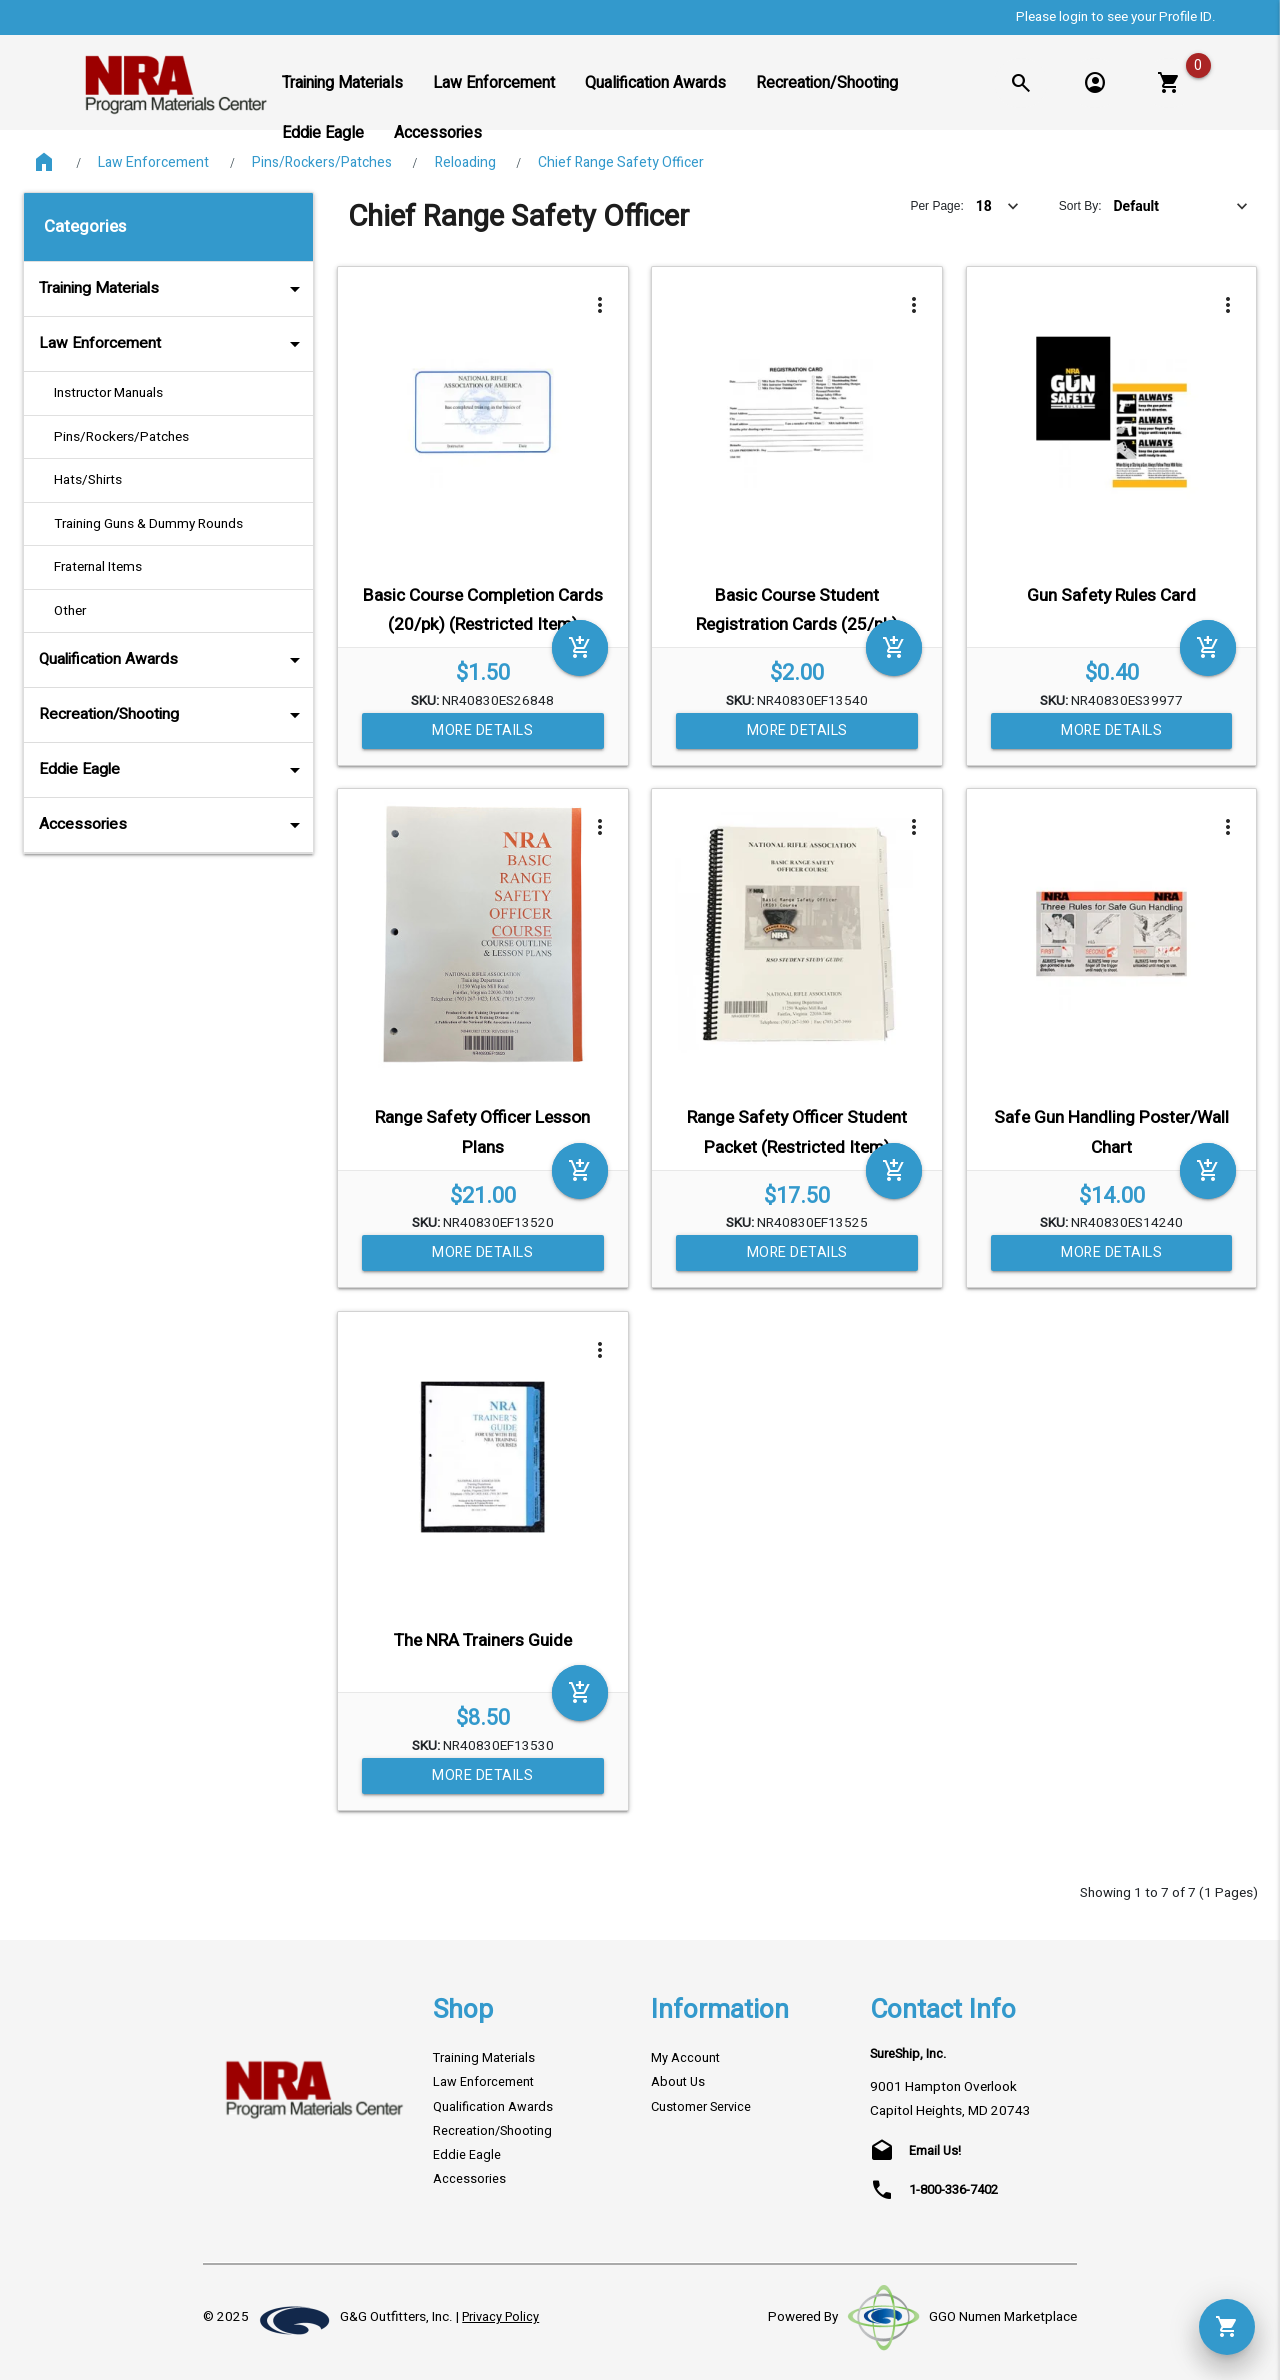 This screenshot has width=1280, height=2380. I want to click on Eddie Eagle, so click(173, 770).